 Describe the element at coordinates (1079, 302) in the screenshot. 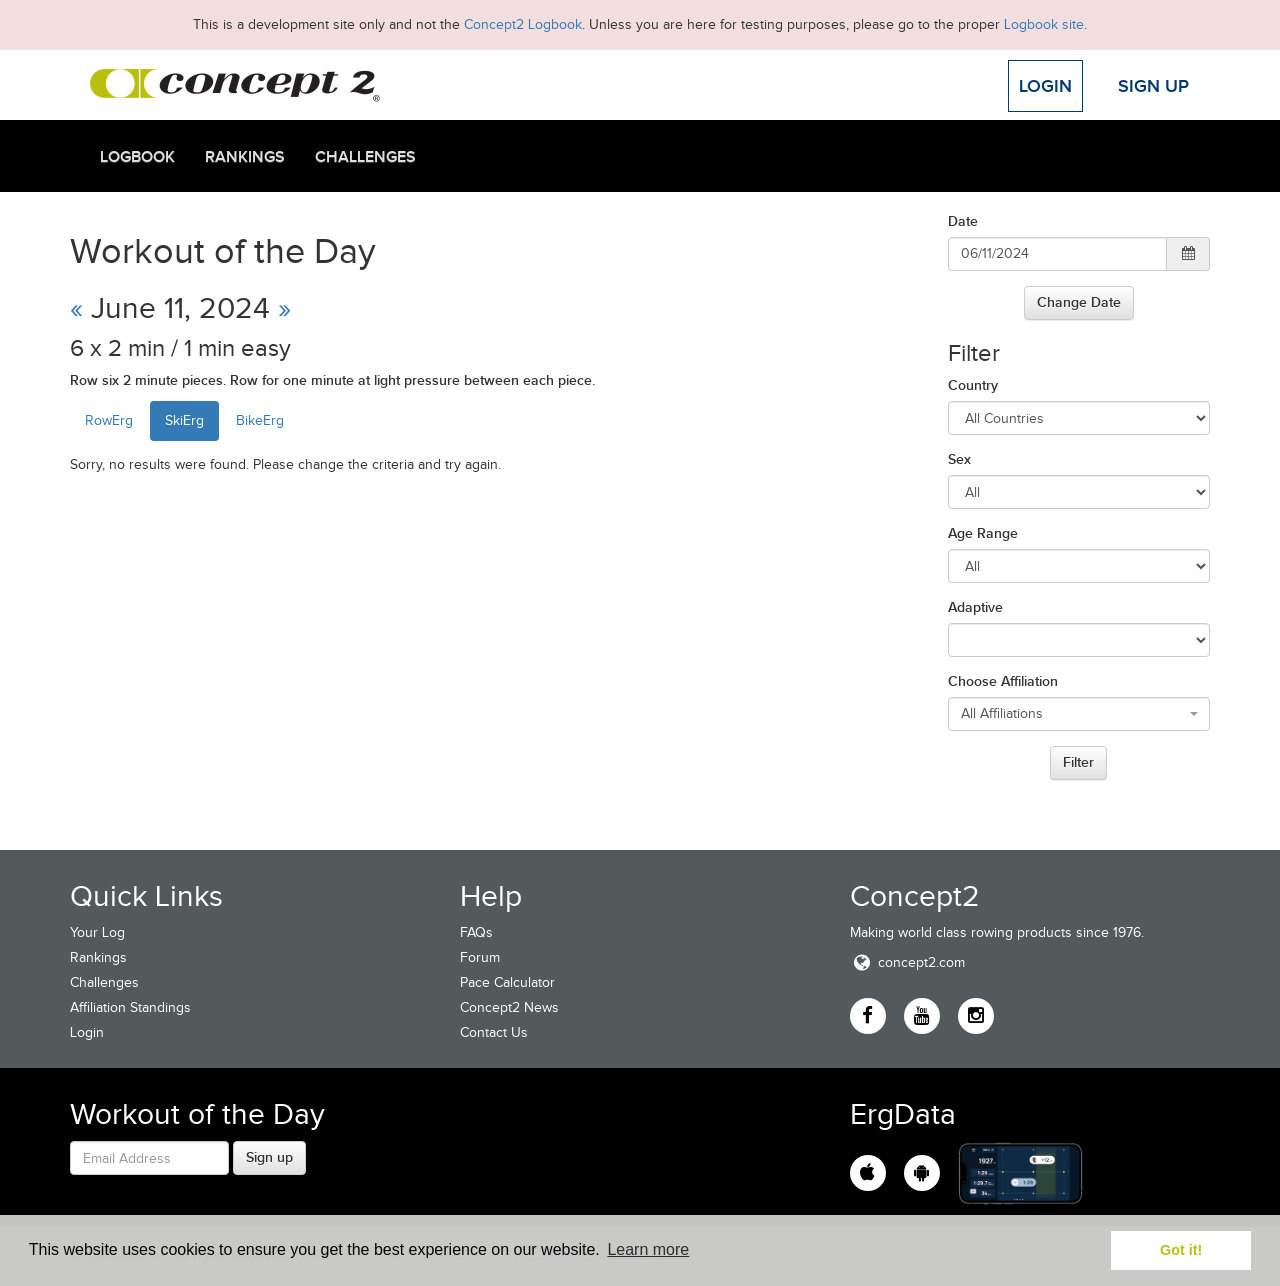

I see `Change Date` at that location.